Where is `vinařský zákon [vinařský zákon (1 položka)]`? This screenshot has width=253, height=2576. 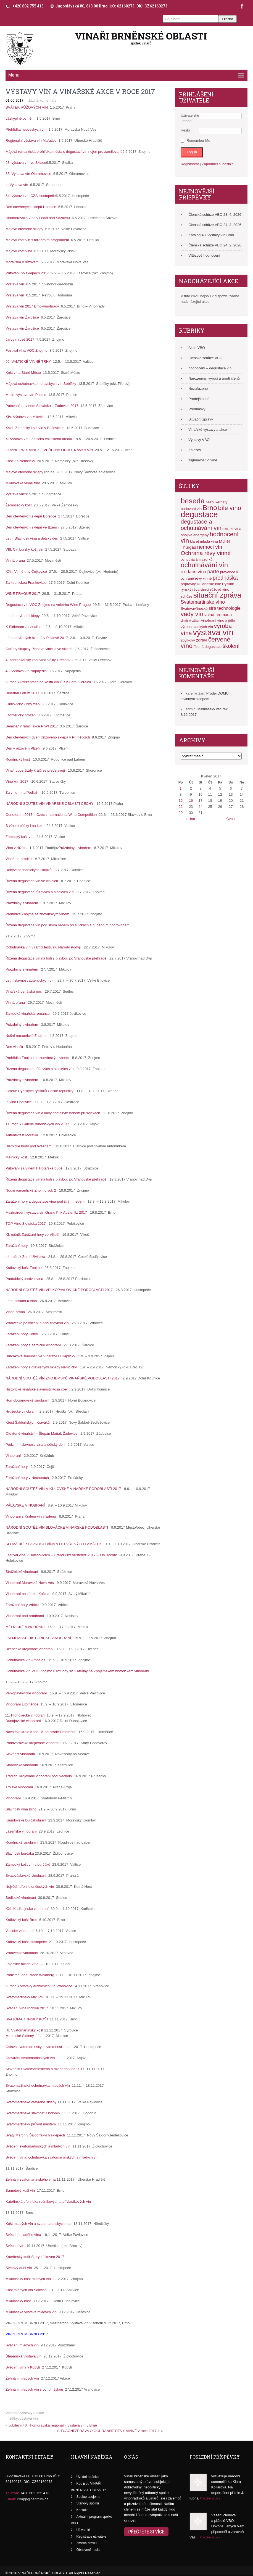
vinařský zákon [vinařský zákon (1 položka)] is located at coordinates (190, 620).